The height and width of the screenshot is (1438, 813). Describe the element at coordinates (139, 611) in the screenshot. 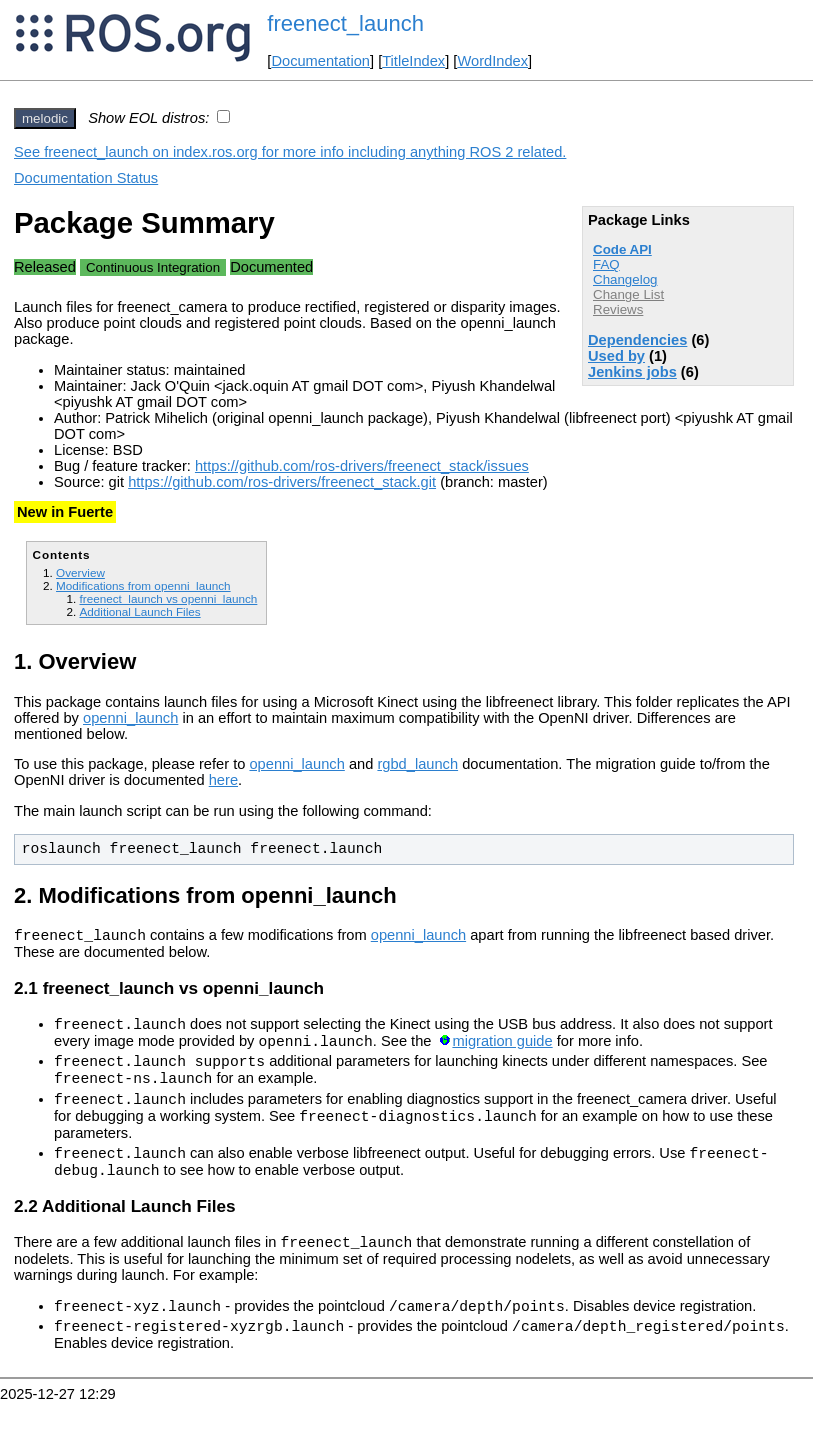

I see `Additional Launch Files` at that location.